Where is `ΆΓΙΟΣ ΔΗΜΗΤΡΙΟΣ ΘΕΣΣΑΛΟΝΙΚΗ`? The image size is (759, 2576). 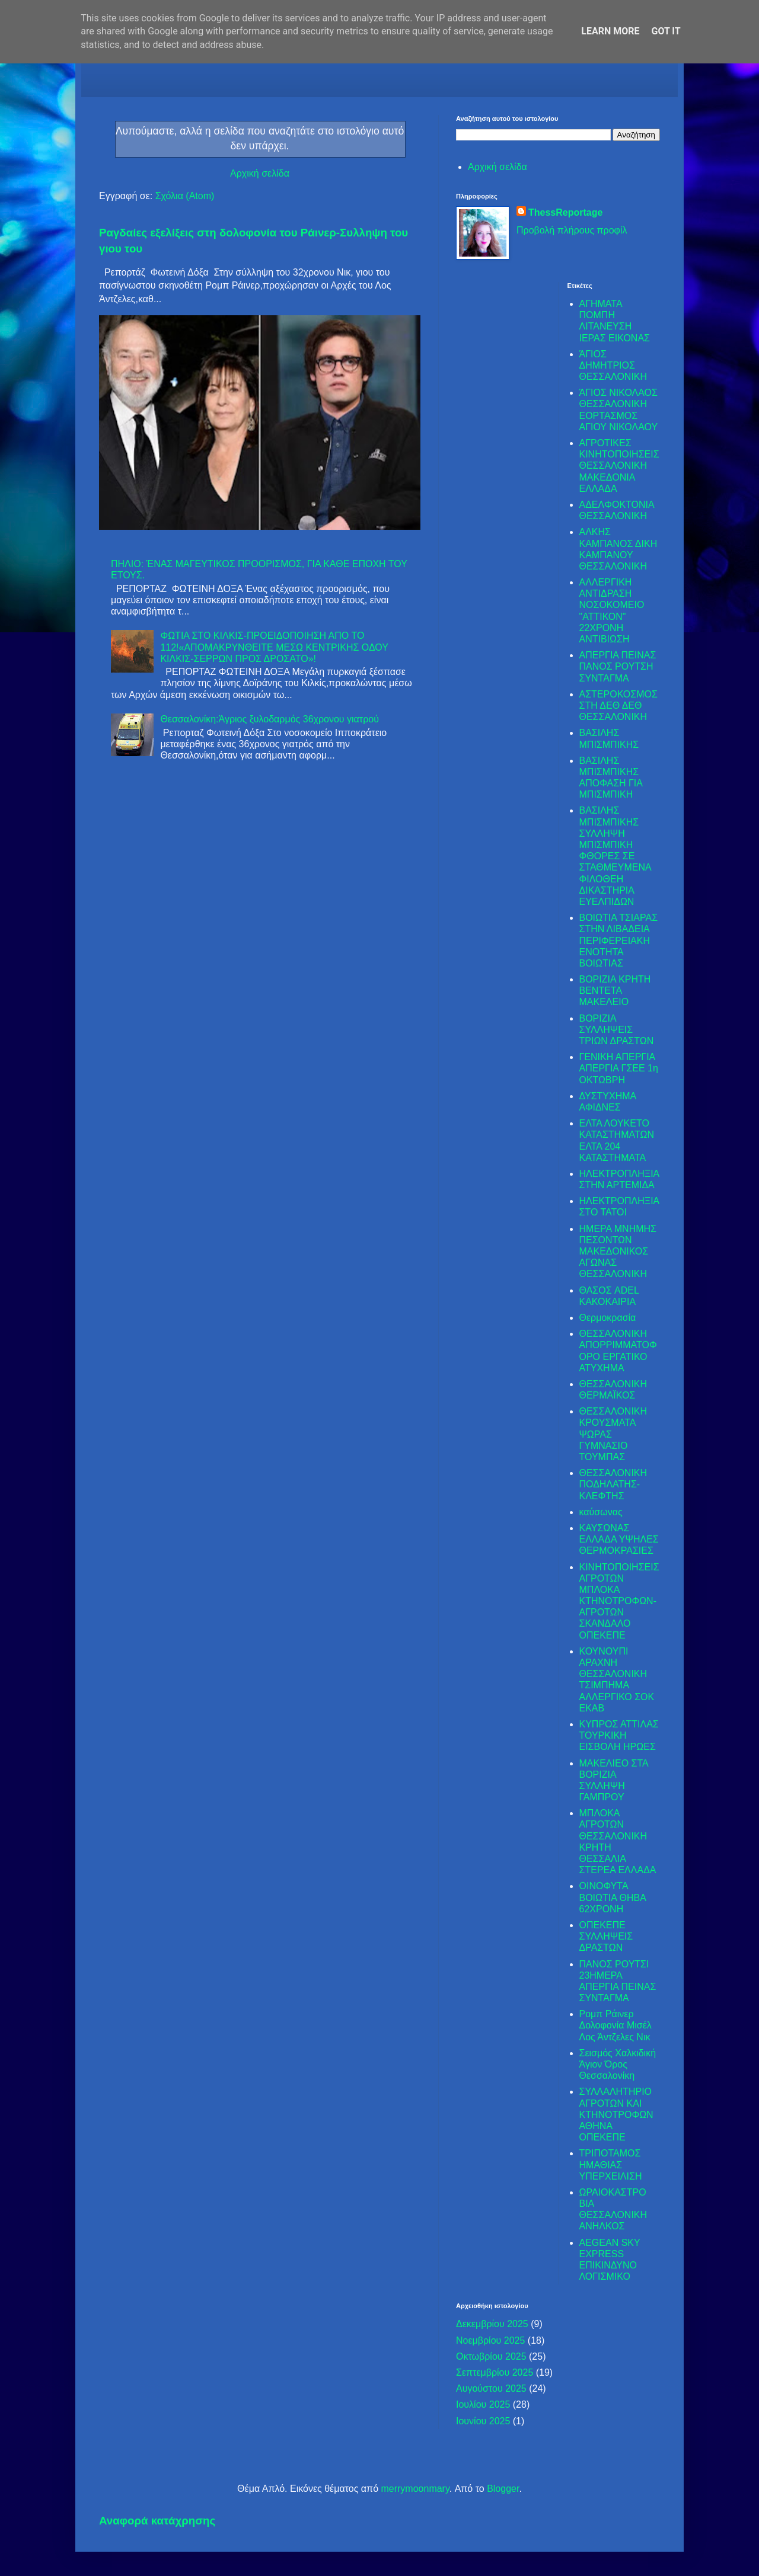
ΆΓΙΟΣ ΔΗΜΗΤΡΙΟΣ ΘΕΣΣΑΛΟΝΙΚΗ is located at coordinates (613, 365).